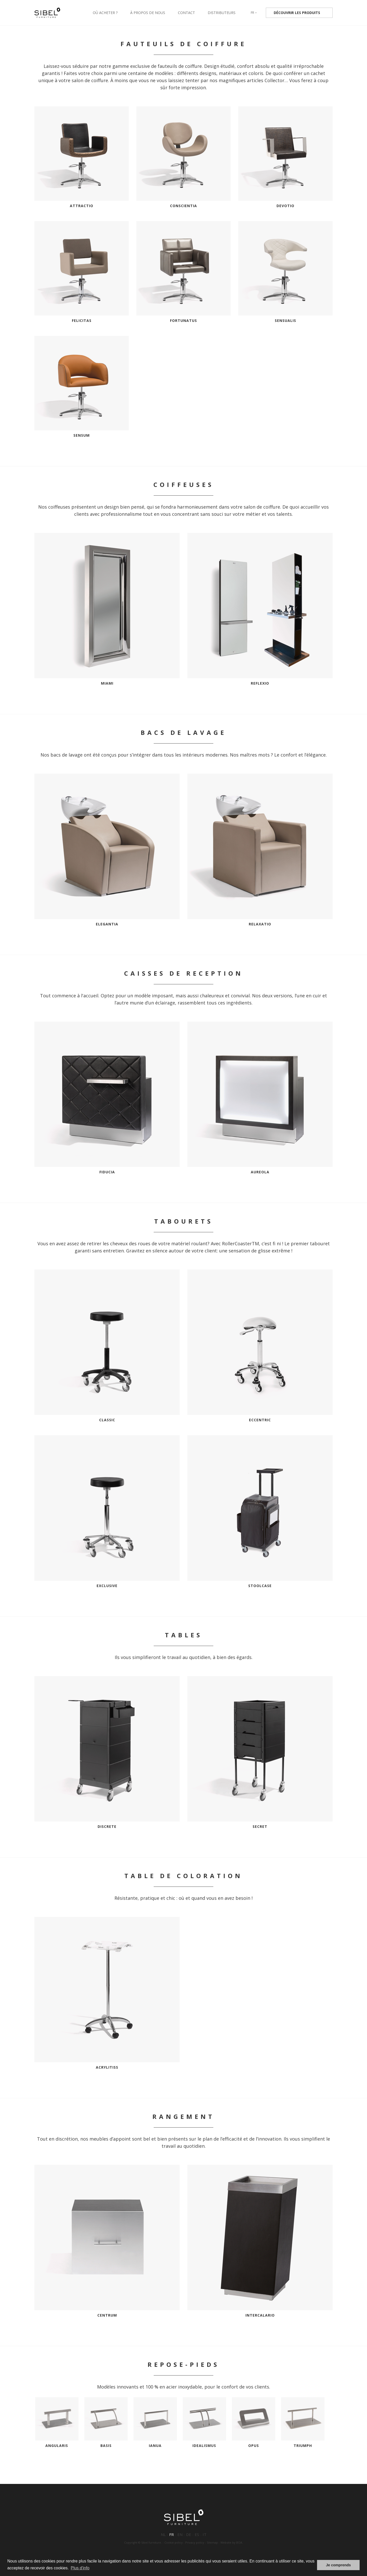 This screenshot has width=367, height=2576. Describe the element at coordinates (197, 2534) in the screenshot. I see `es` at that location.